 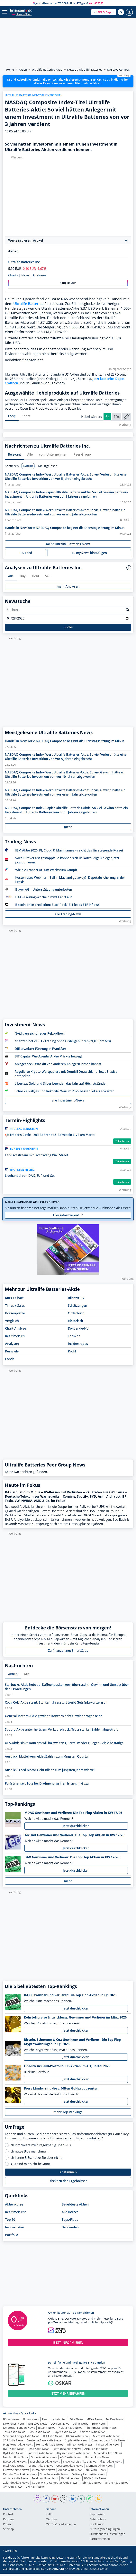 I want to click on Impressum, so click(x=97, y=2514).